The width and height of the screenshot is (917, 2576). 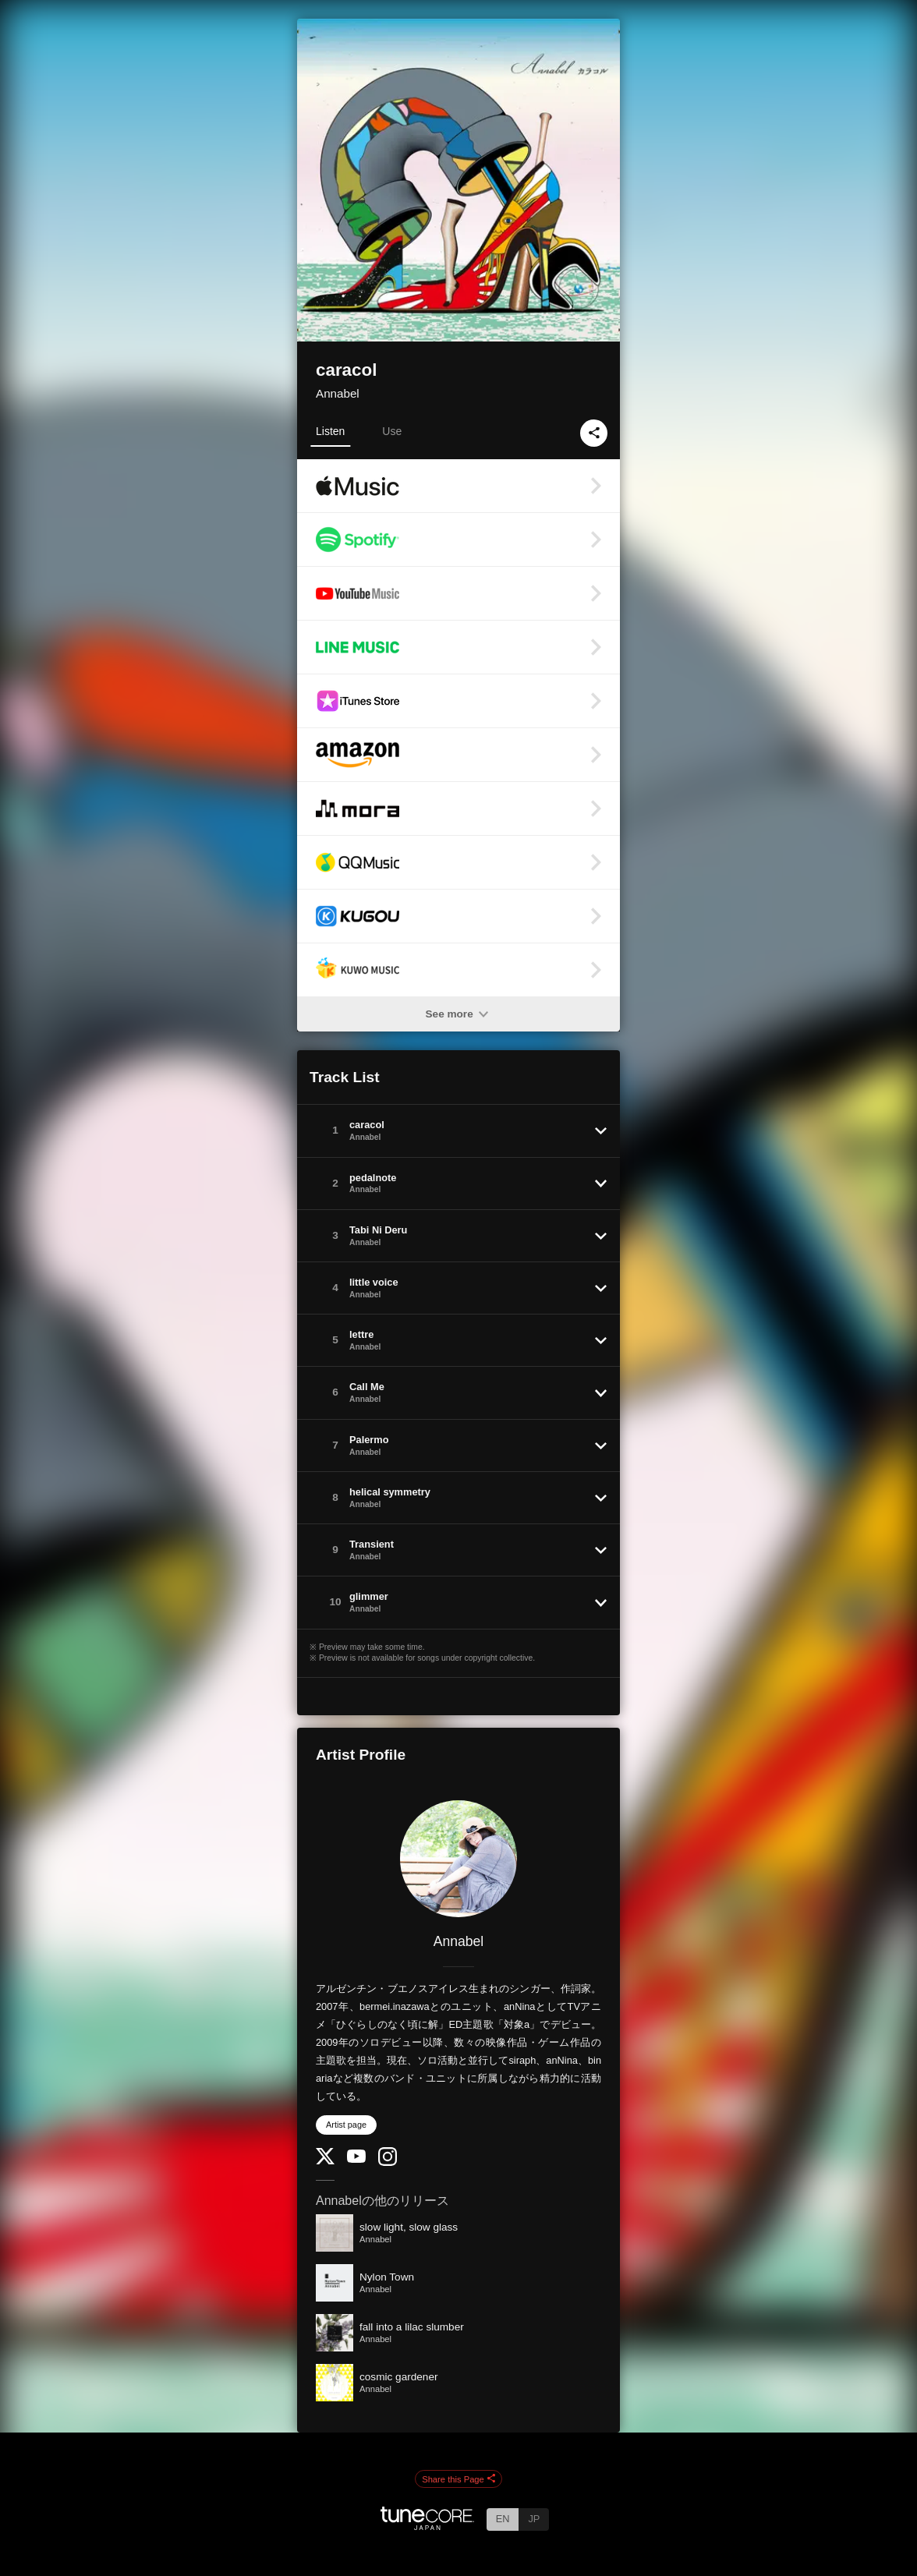 What do you see at coordinates (330, 431) in the screenshot?
I see `Listen` at bounding box center [330, 431].